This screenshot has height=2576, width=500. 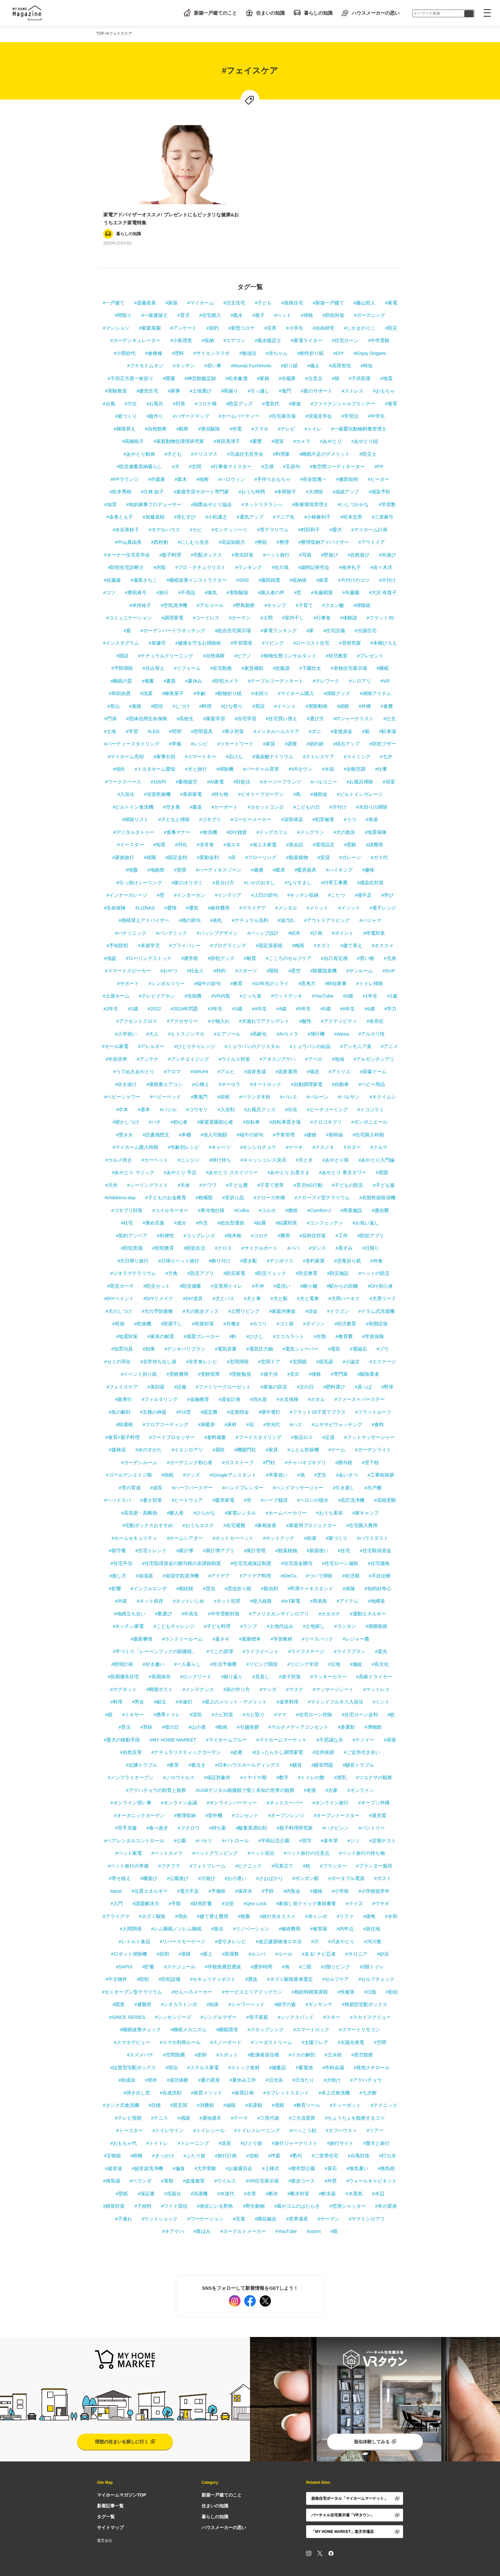 What do you see at coordinates (245, 1429) in the screenshot?
I see `#機能門柱` at bounding box center [245, 1429].